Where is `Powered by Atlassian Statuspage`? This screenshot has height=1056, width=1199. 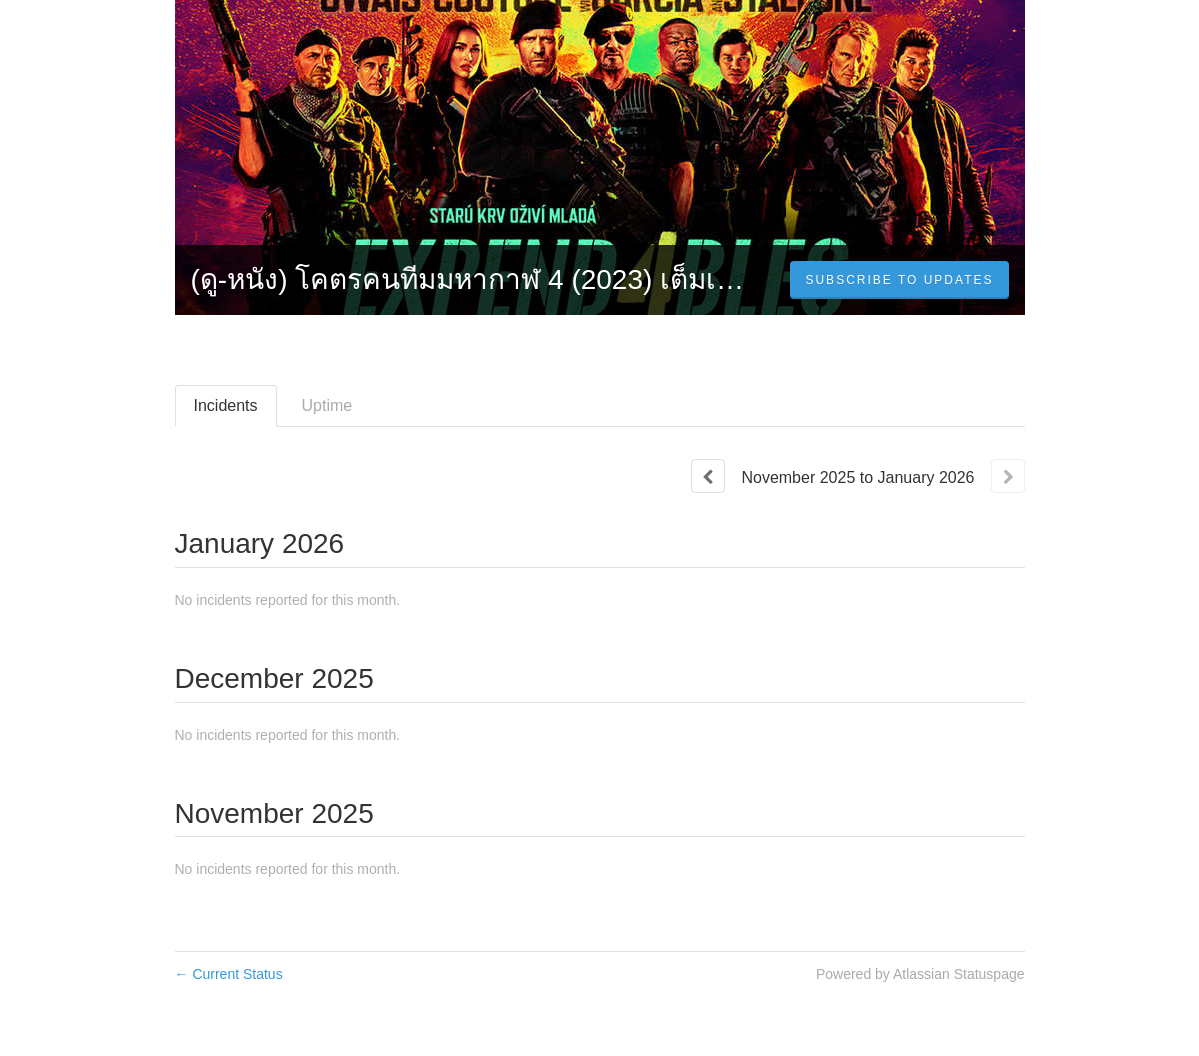
Powered by Atlassian Statuspage is located at coordinates (920, 974).